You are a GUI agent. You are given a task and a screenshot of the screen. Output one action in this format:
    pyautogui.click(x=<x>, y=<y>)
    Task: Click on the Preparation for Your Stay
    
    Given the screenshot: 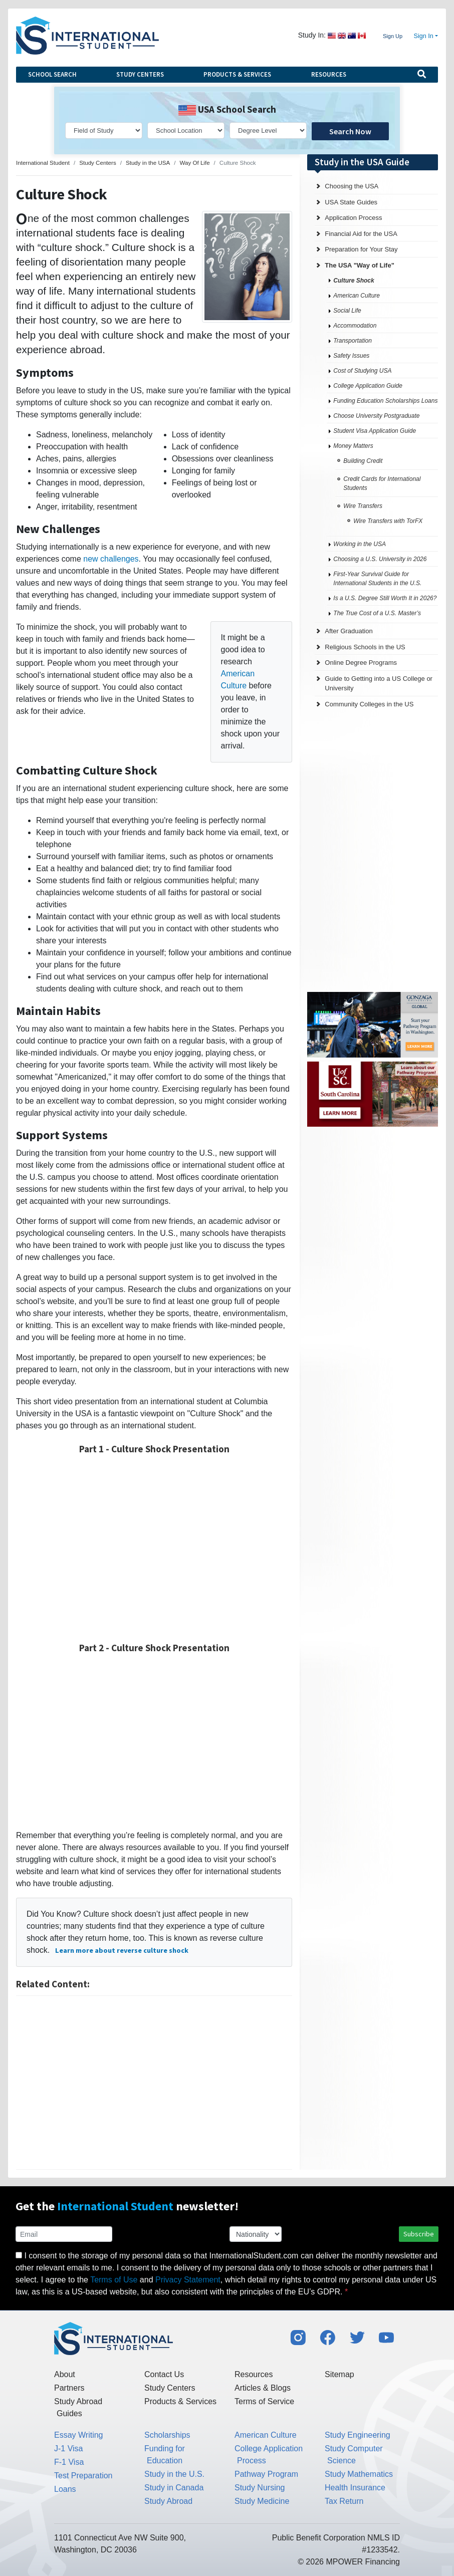 What is the action you would take?
    pyautogui.click(x=361, y=249)
    